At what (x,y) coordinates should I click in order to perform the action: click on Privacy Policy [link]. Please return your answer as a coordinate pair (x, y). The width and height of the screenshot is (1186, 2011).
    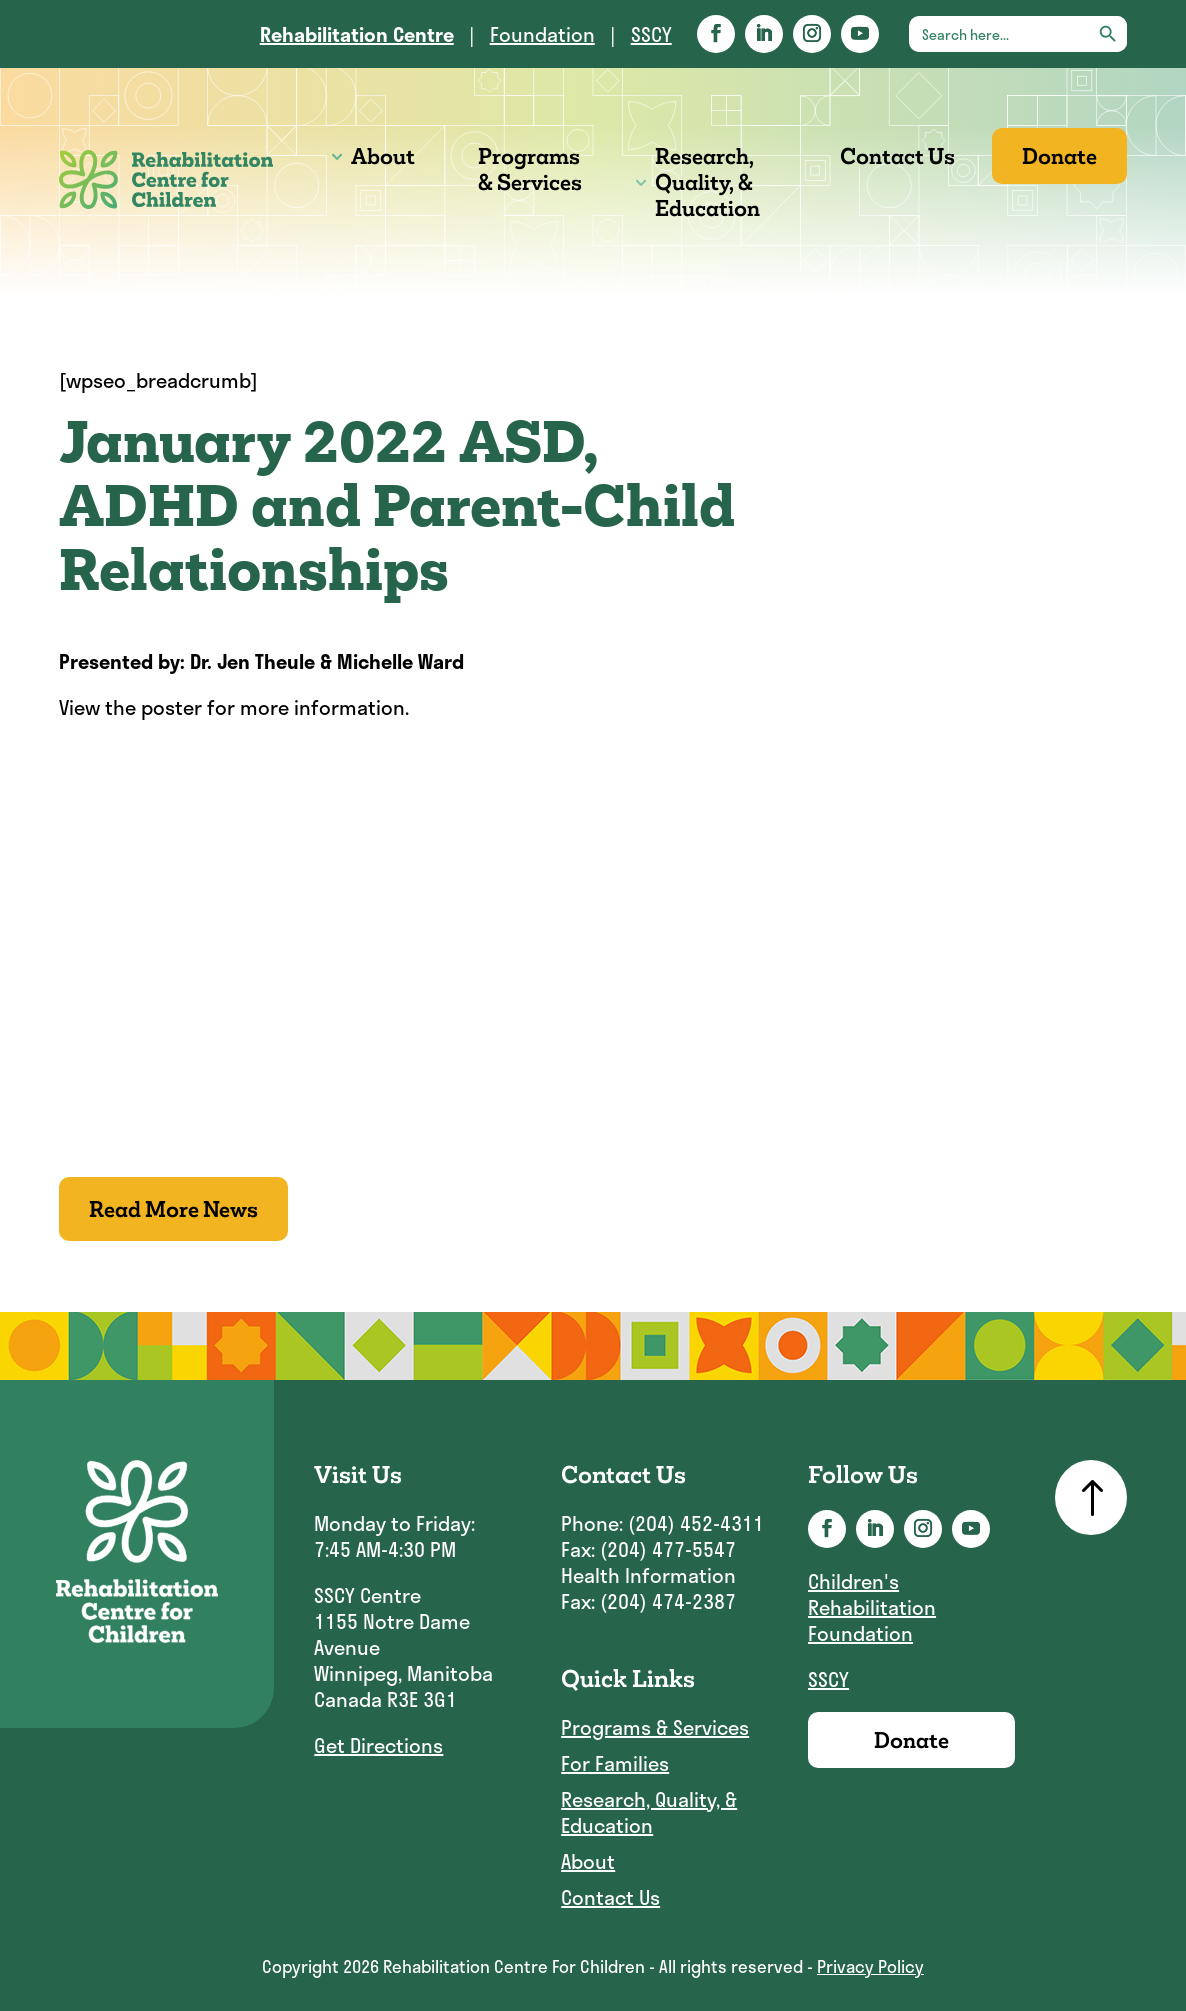
    Looking at the image, I should click on (870, 1966).